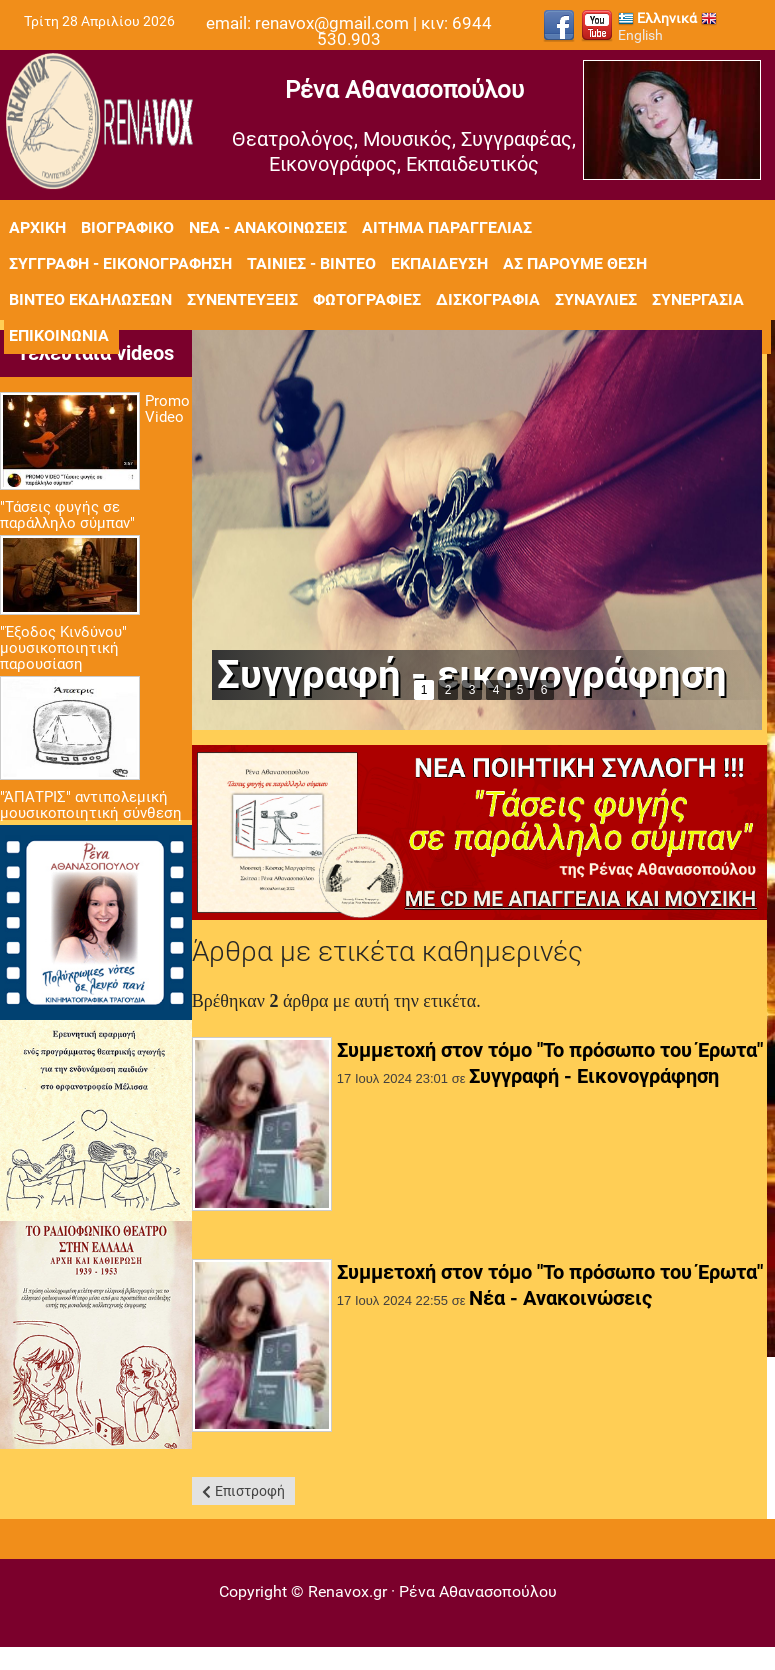 The height and width of the screenshot is (1670, 775). What do you see at coordinates (250, 1491) in the screenshot?
I see `Επιστροφή` at bounding box center [250, 1491].